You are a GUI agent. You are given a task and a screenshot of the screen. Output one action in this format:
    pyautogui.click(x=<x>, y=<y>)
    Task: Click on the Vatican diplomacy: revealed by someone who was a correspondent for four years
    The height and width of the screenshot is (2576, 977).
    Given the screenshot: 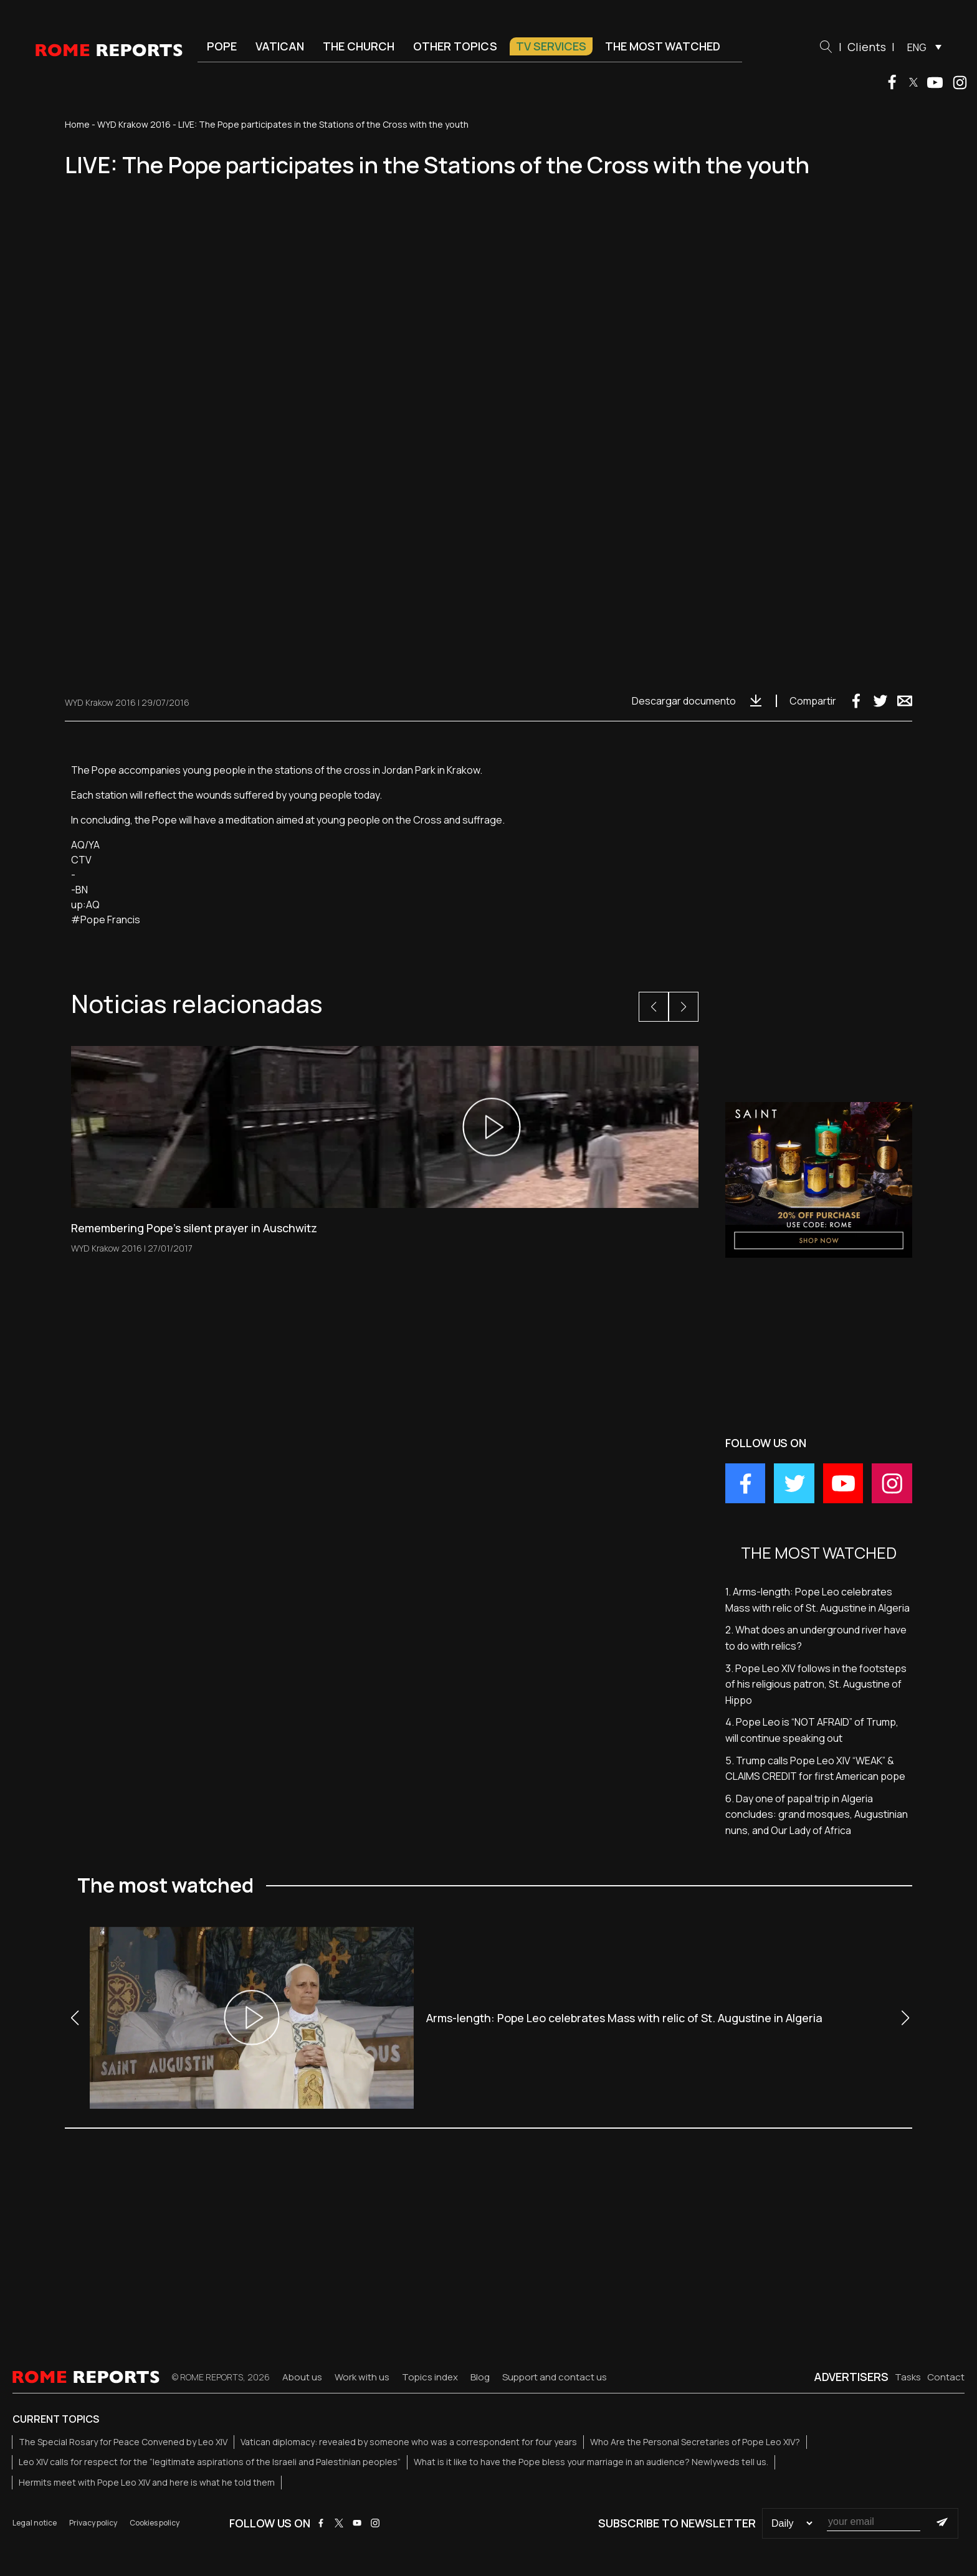 What is the action you would take?
    pyautogui.click(x=409, y=2442)
    